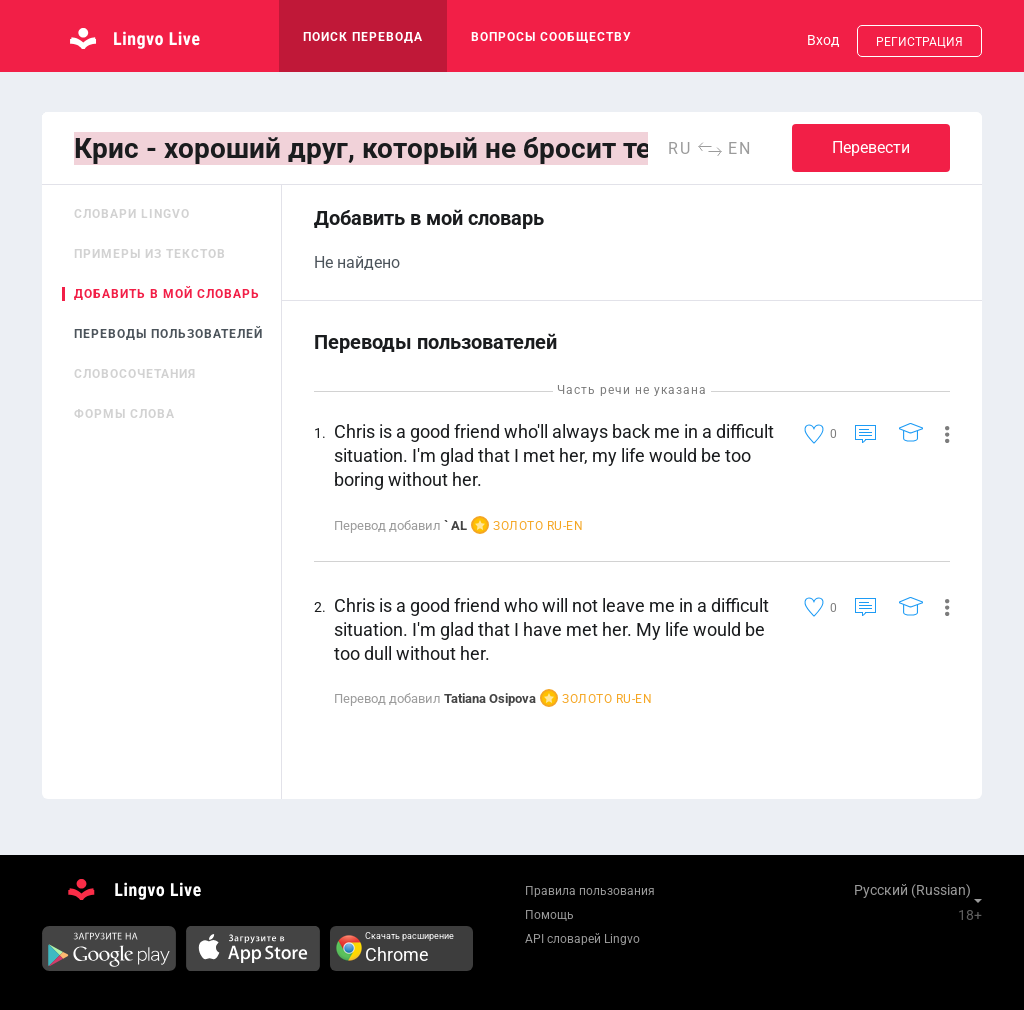 The image size is (1024, 1010). Describe the element at coordinates (549, 915) in the screenshot. I see `Помощь` at that location.